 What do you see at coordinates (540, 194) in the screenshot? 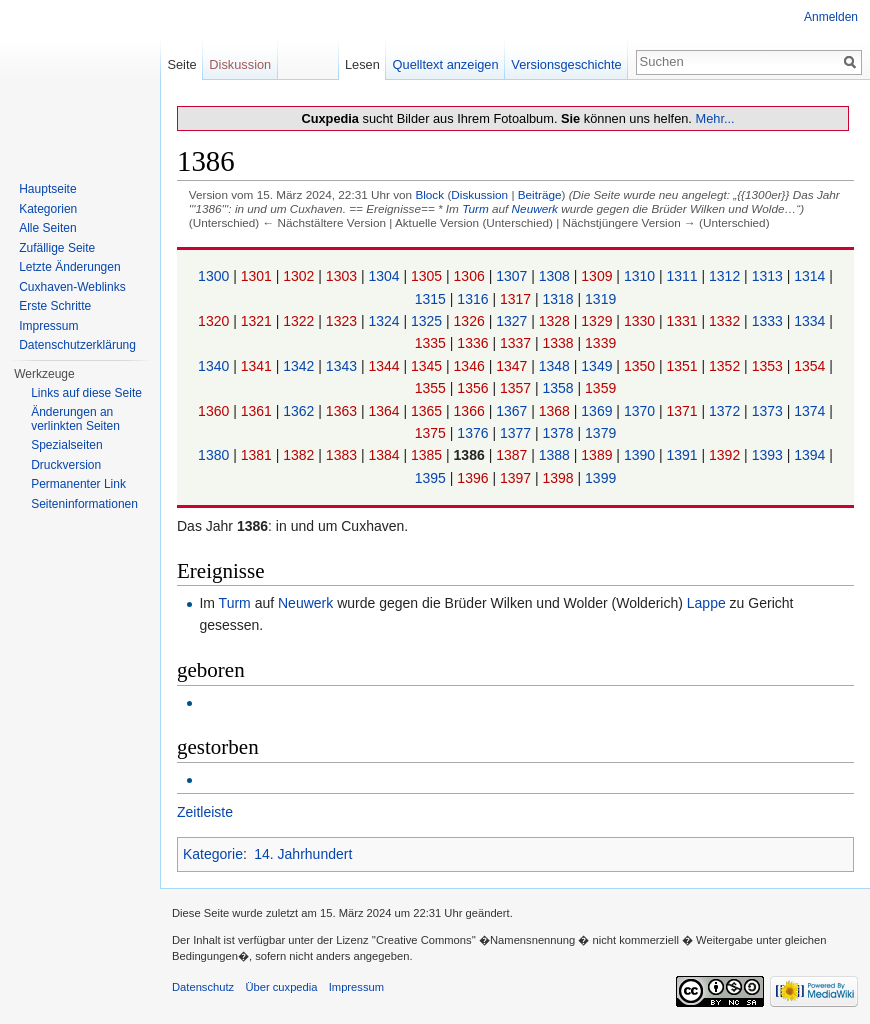
I see `Beiträge` at bounding box center [540, 194].